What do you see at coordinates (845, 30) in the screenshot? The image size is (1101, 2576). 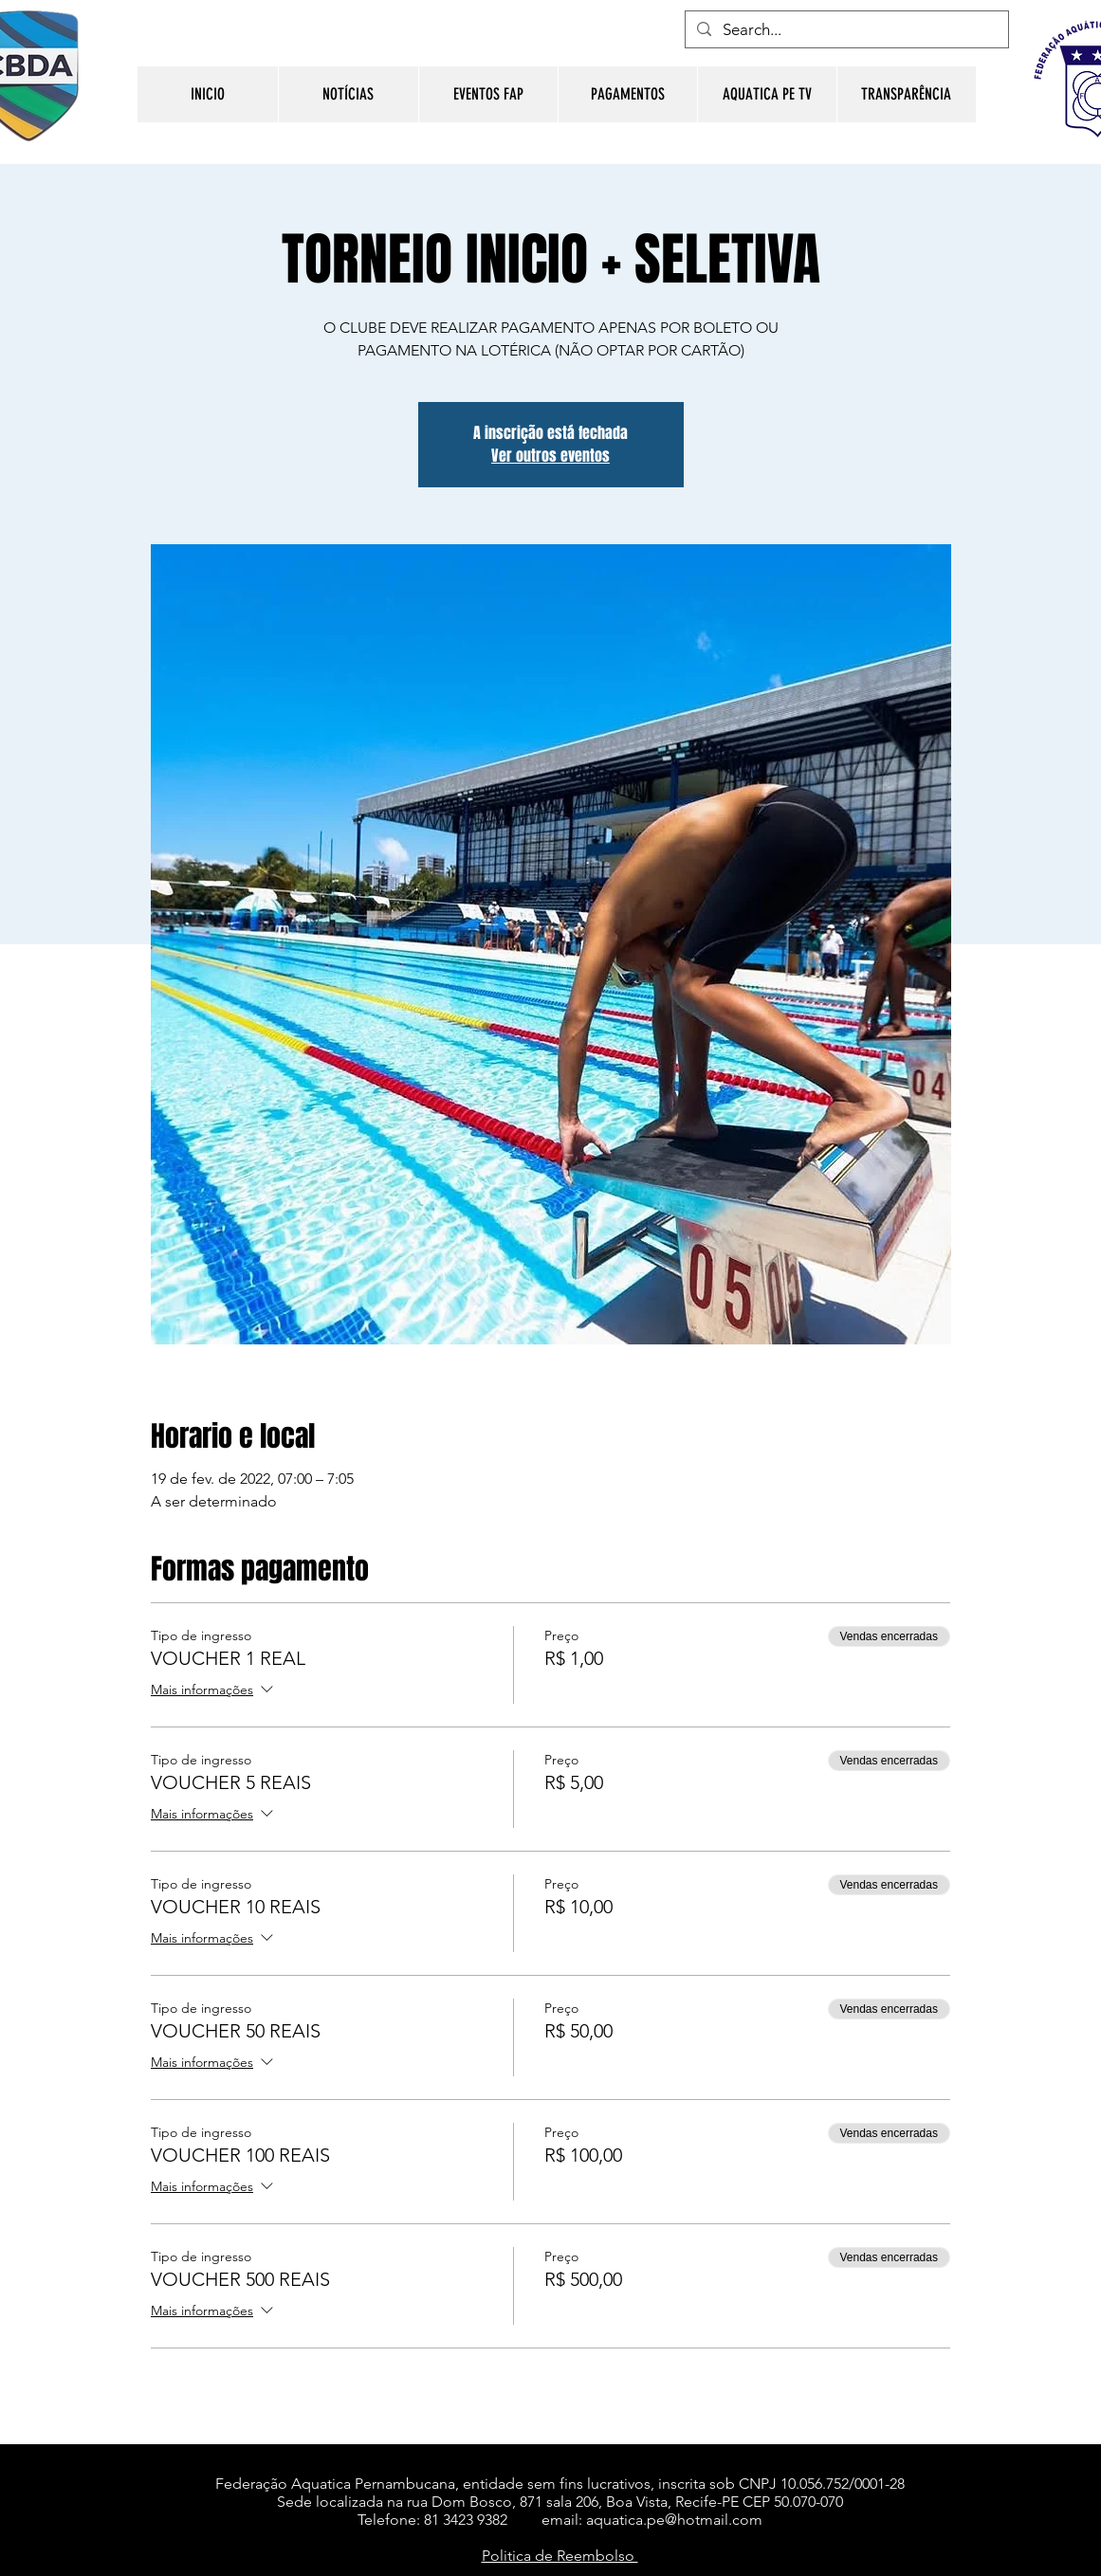 I see `[Search...]` at bounding box center [845, 30].